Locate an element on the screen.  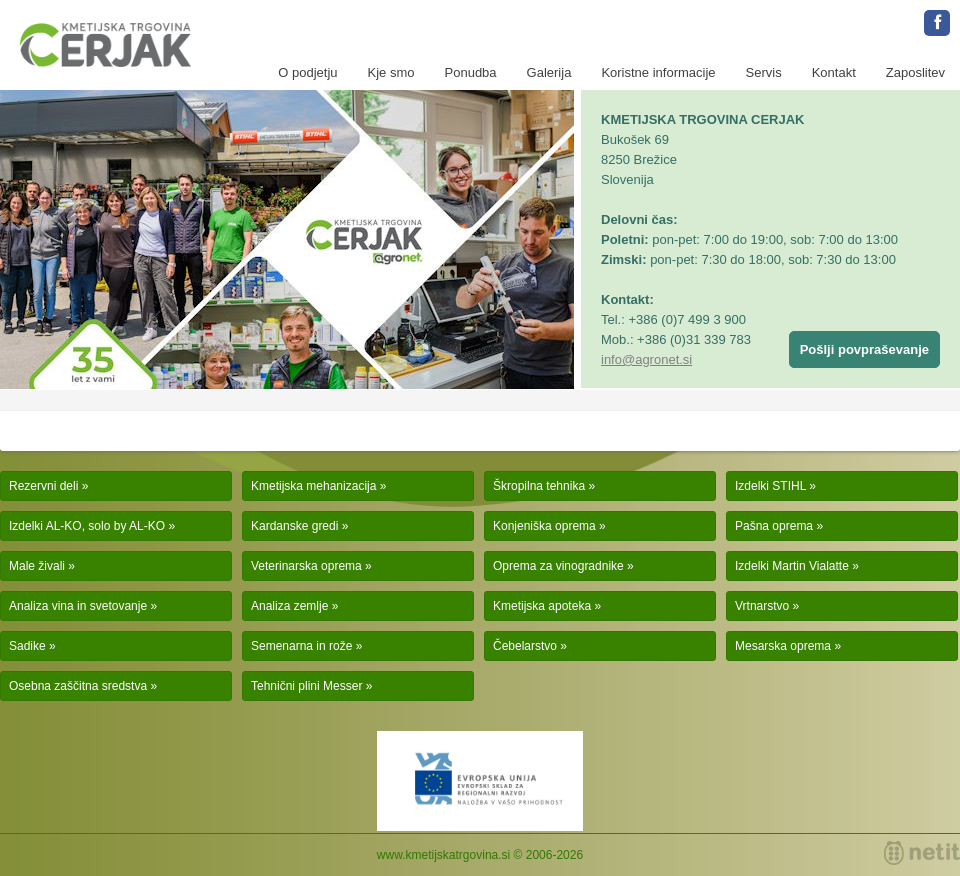
Sadike is located at coordinates (27, 646).